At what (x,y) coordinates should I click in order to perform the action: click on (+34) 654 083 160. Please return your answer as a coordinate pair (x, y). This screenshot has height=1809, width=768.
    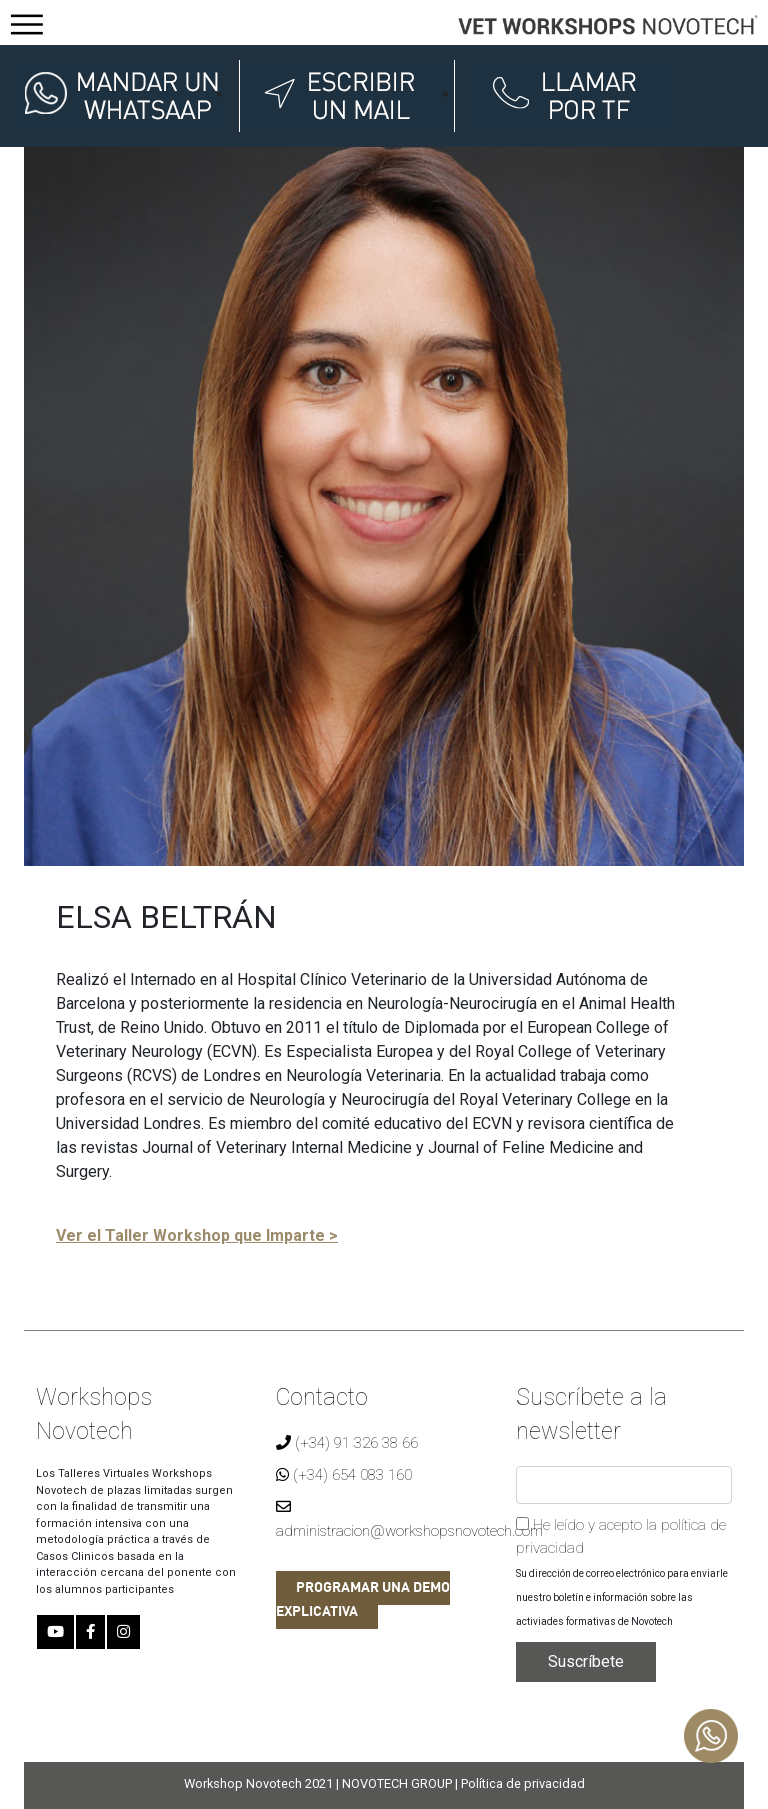
    Looking at the image, I should click on (344, 1475).